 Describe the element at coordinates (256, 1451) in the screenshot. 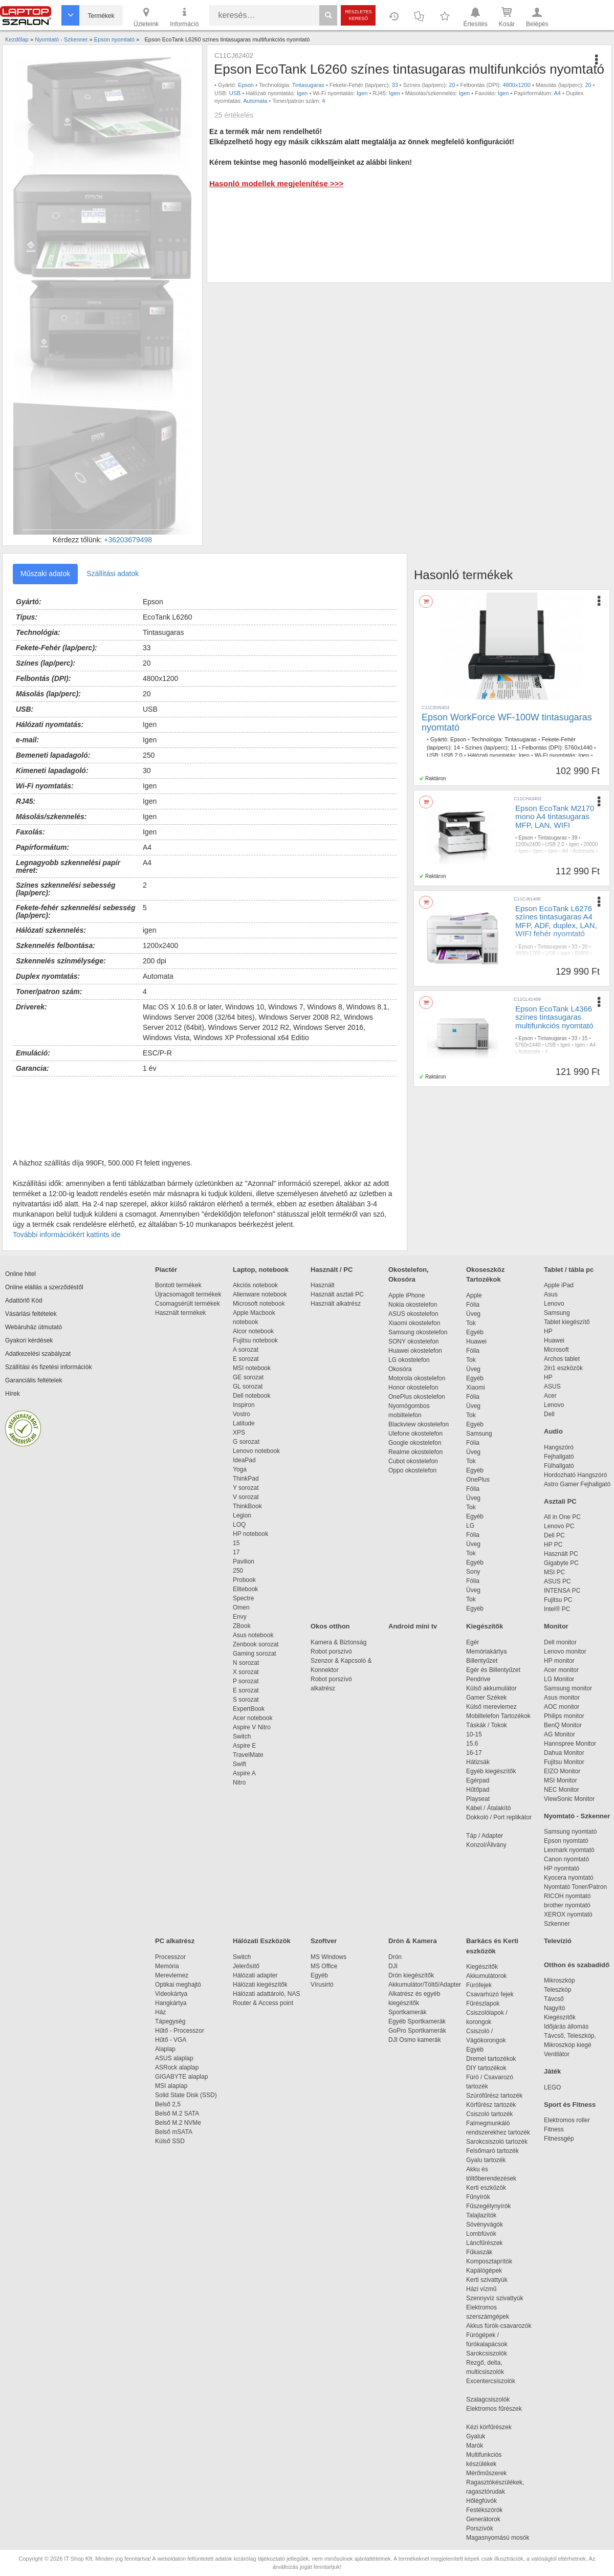

I see `Lenovo notebook` at that location.